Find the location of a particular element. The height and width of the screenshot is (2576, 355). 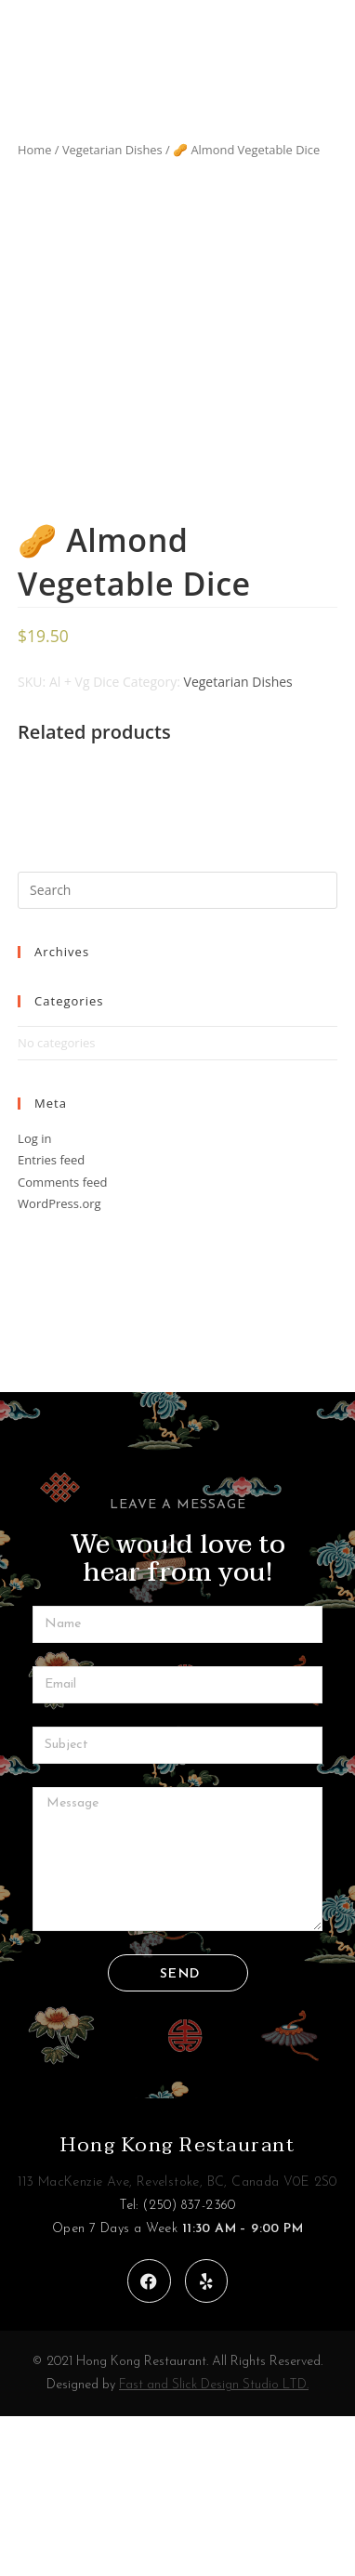

Log in is located at coordinates (34, 1298).